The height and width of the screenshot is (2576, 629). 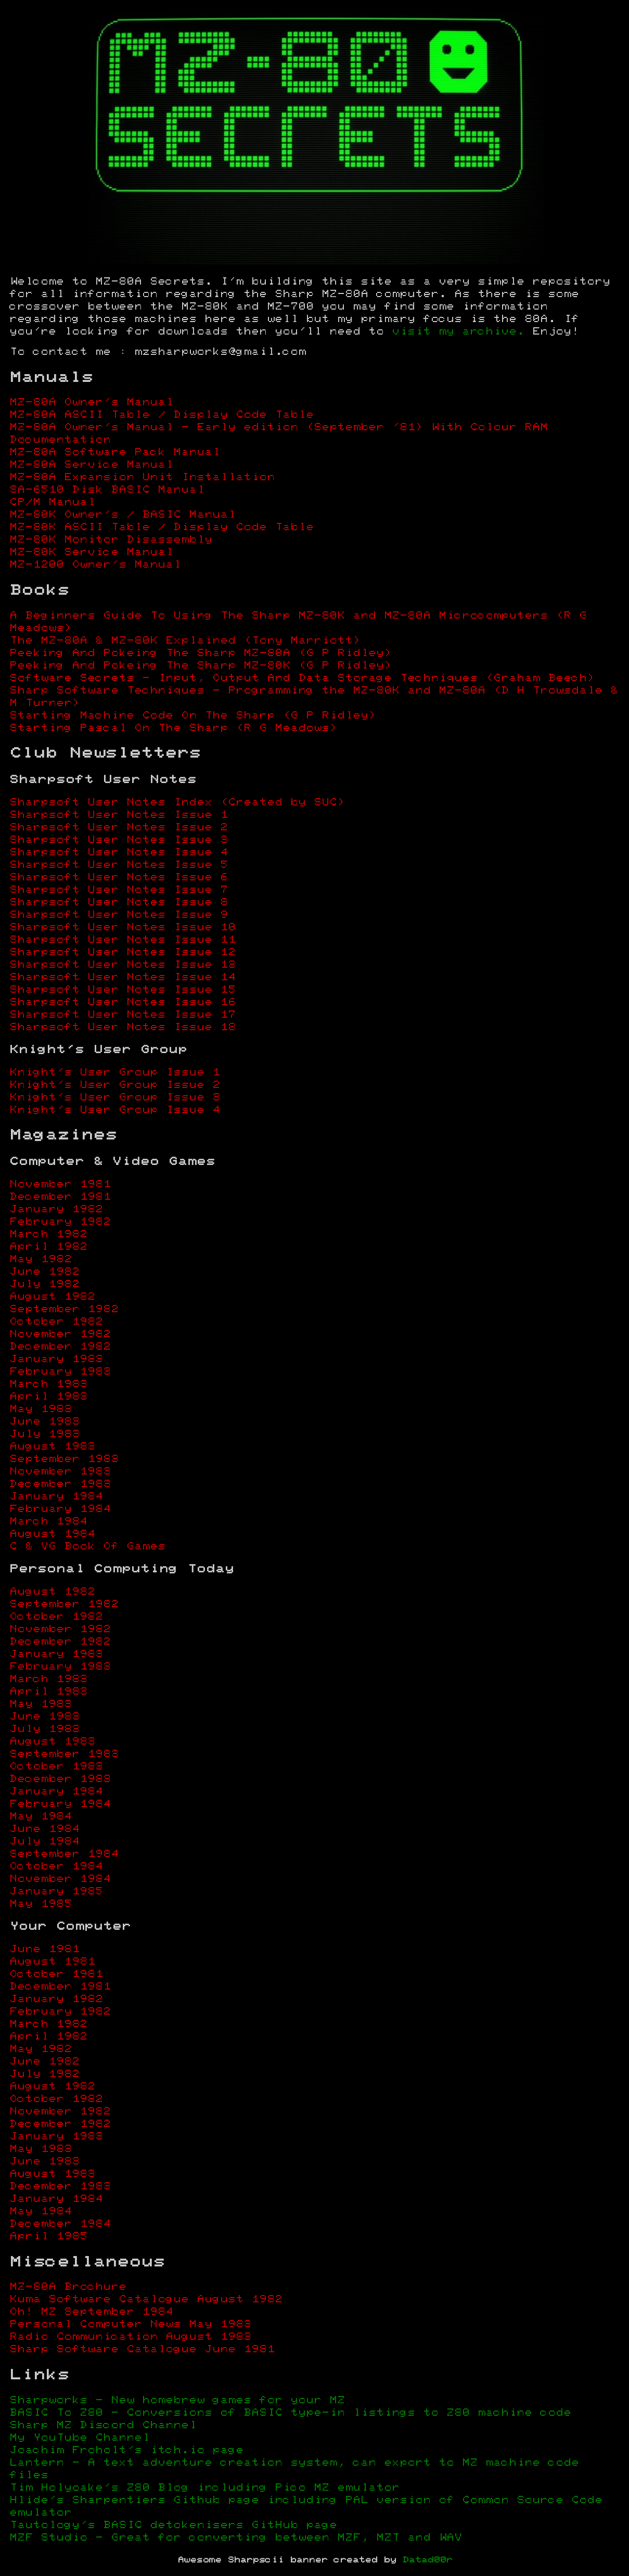 I want to click on August 1981, so click(x=52, y=1962).